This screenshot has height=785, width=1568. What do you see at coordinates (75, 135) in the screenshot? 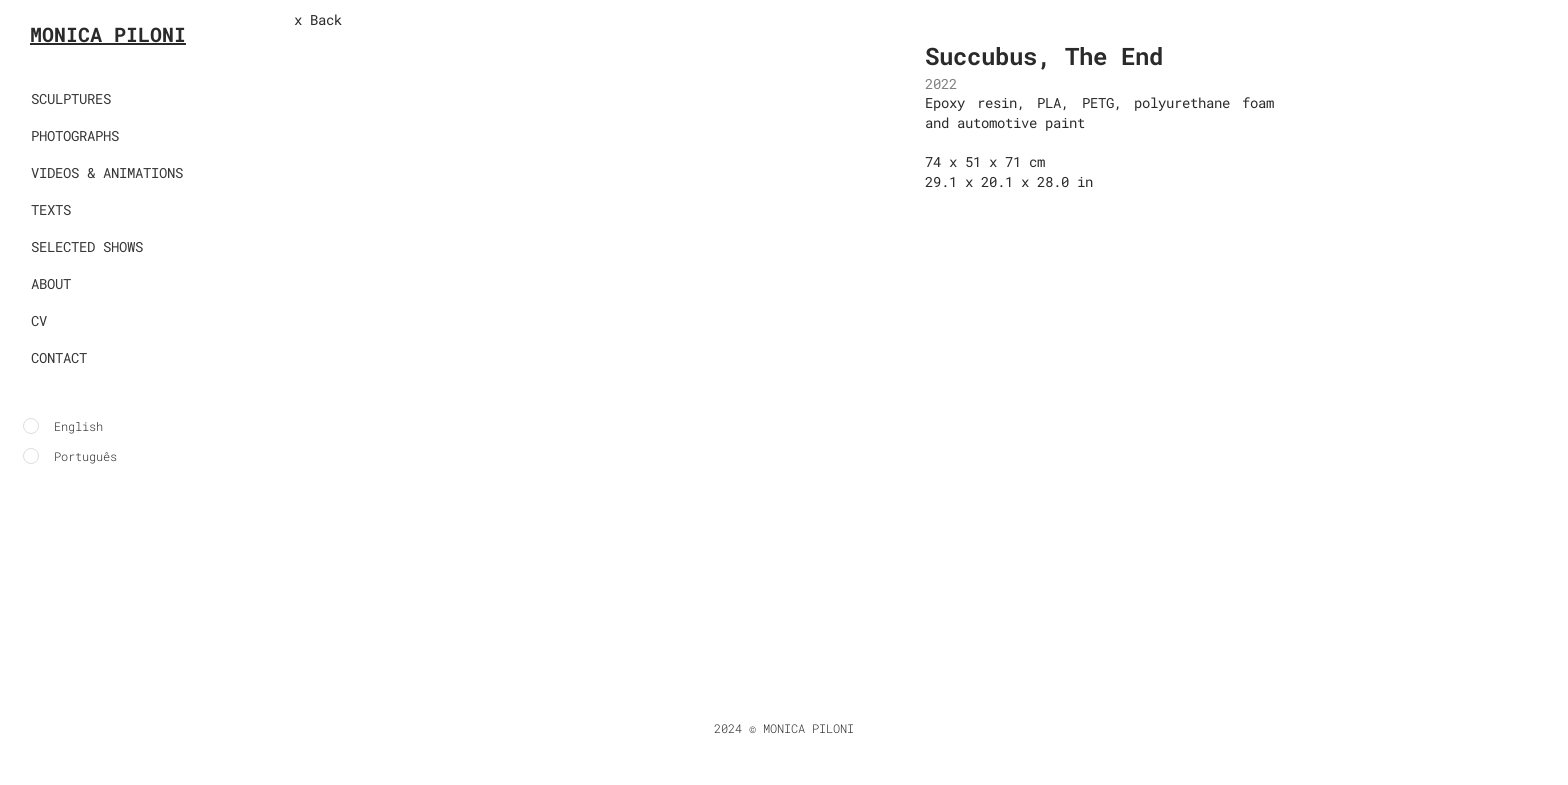
I see `PHOTOGRAPHS` at bounding box center [75, 135].